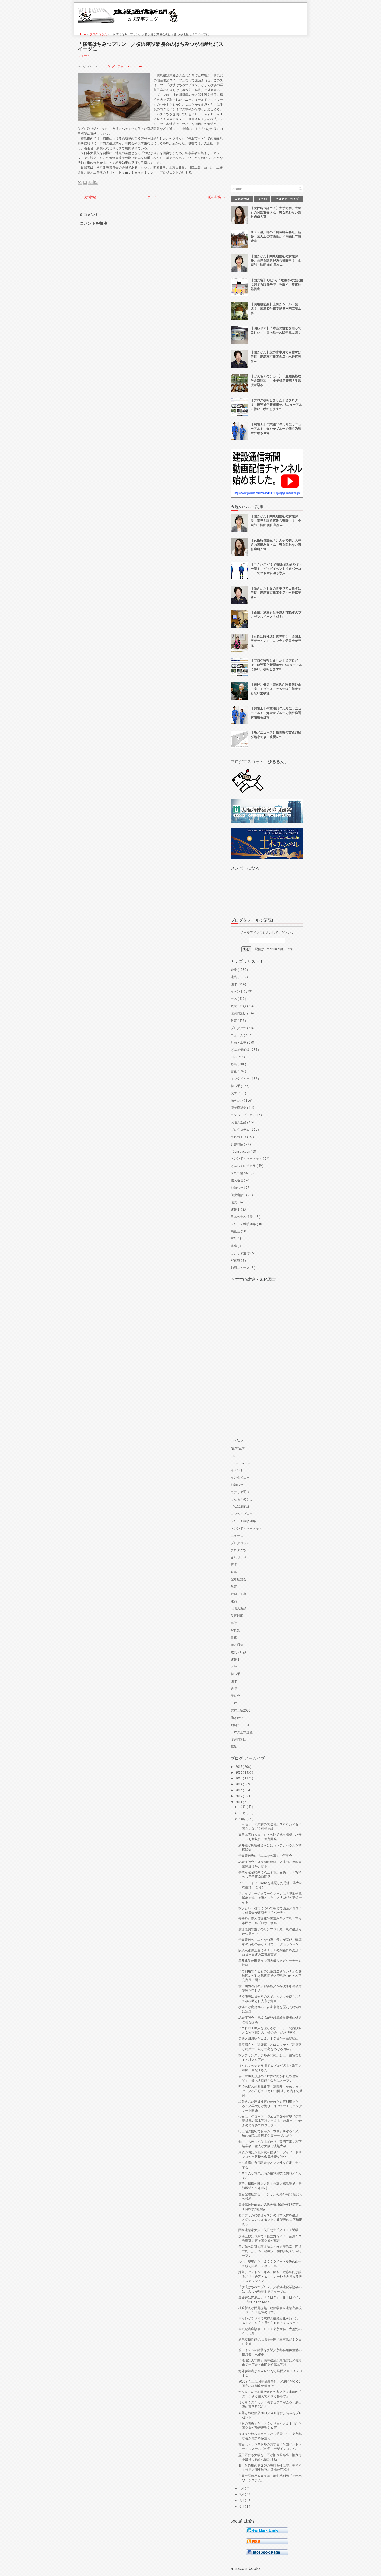 The width and height of the screenshot is (381, 2576). I want to click on 計画・工事, so click(239, 1042).